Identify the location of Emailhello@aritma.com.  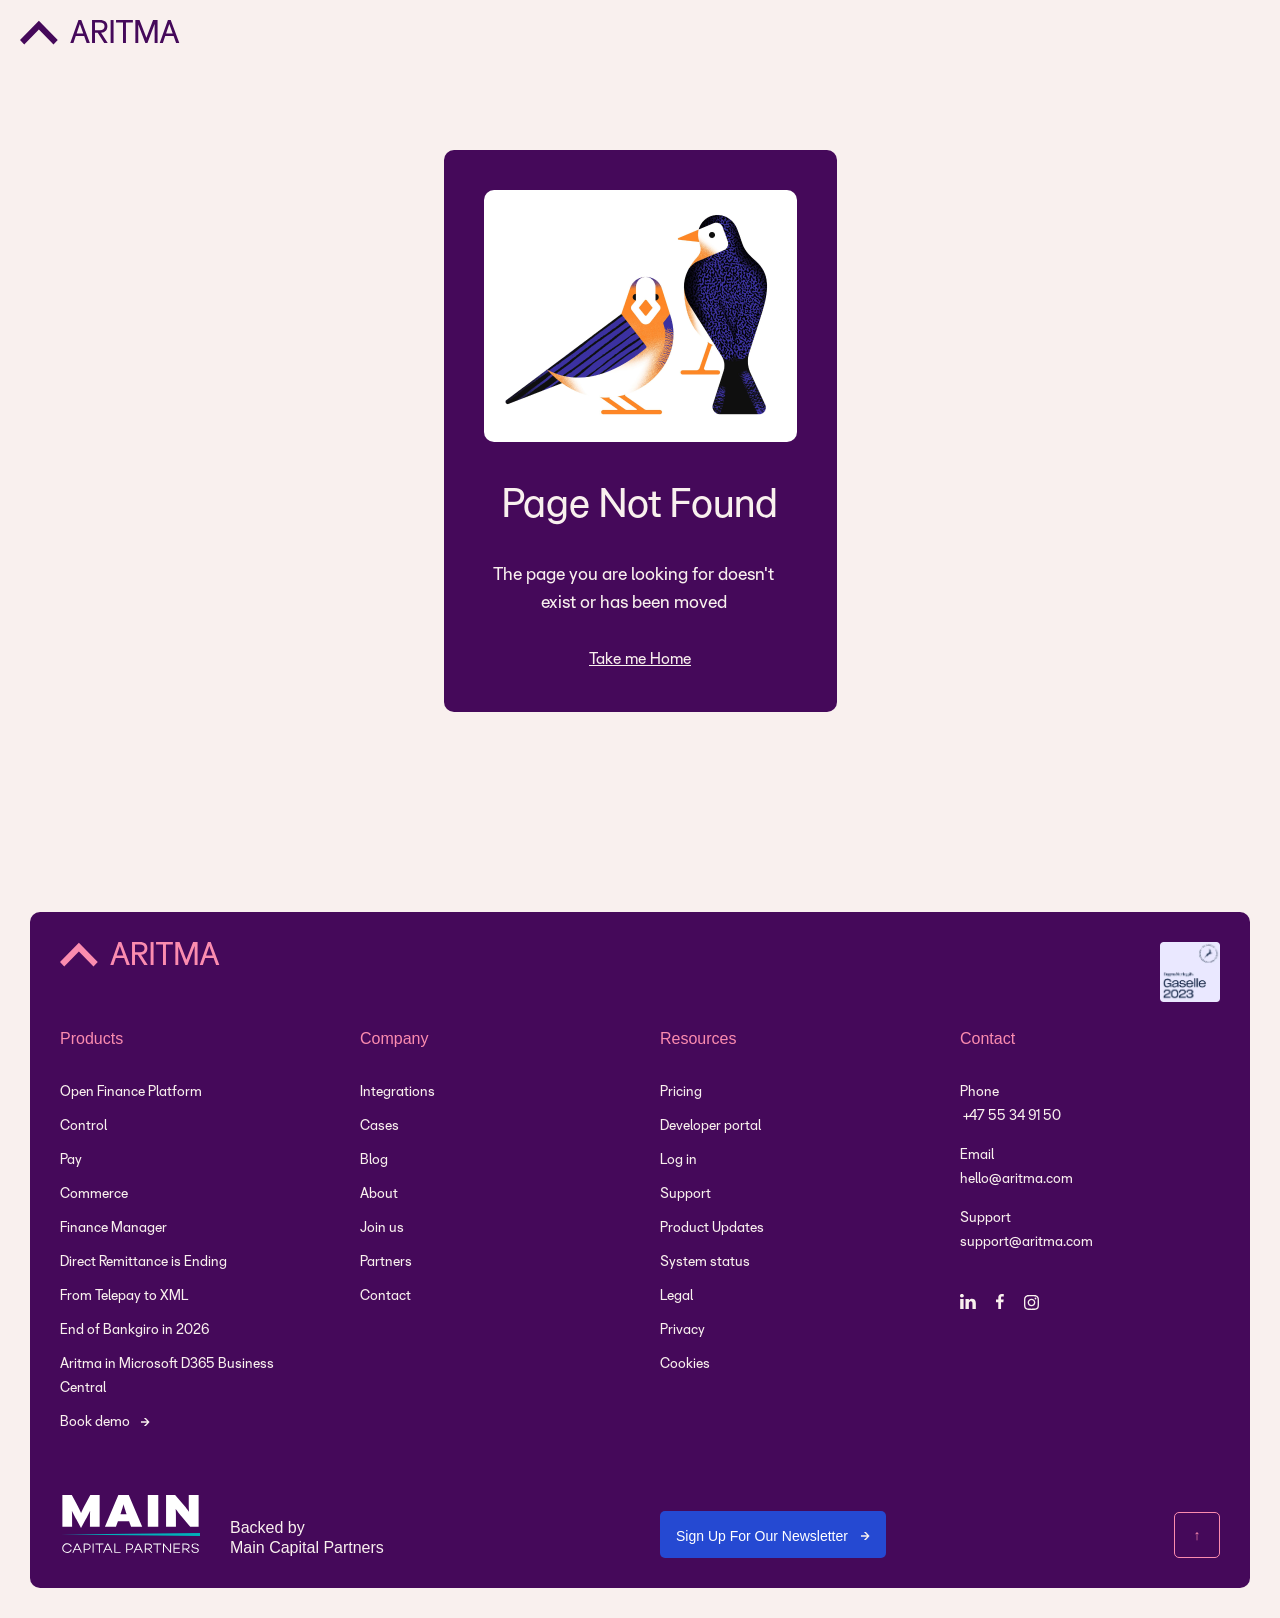
(1016, 1167).